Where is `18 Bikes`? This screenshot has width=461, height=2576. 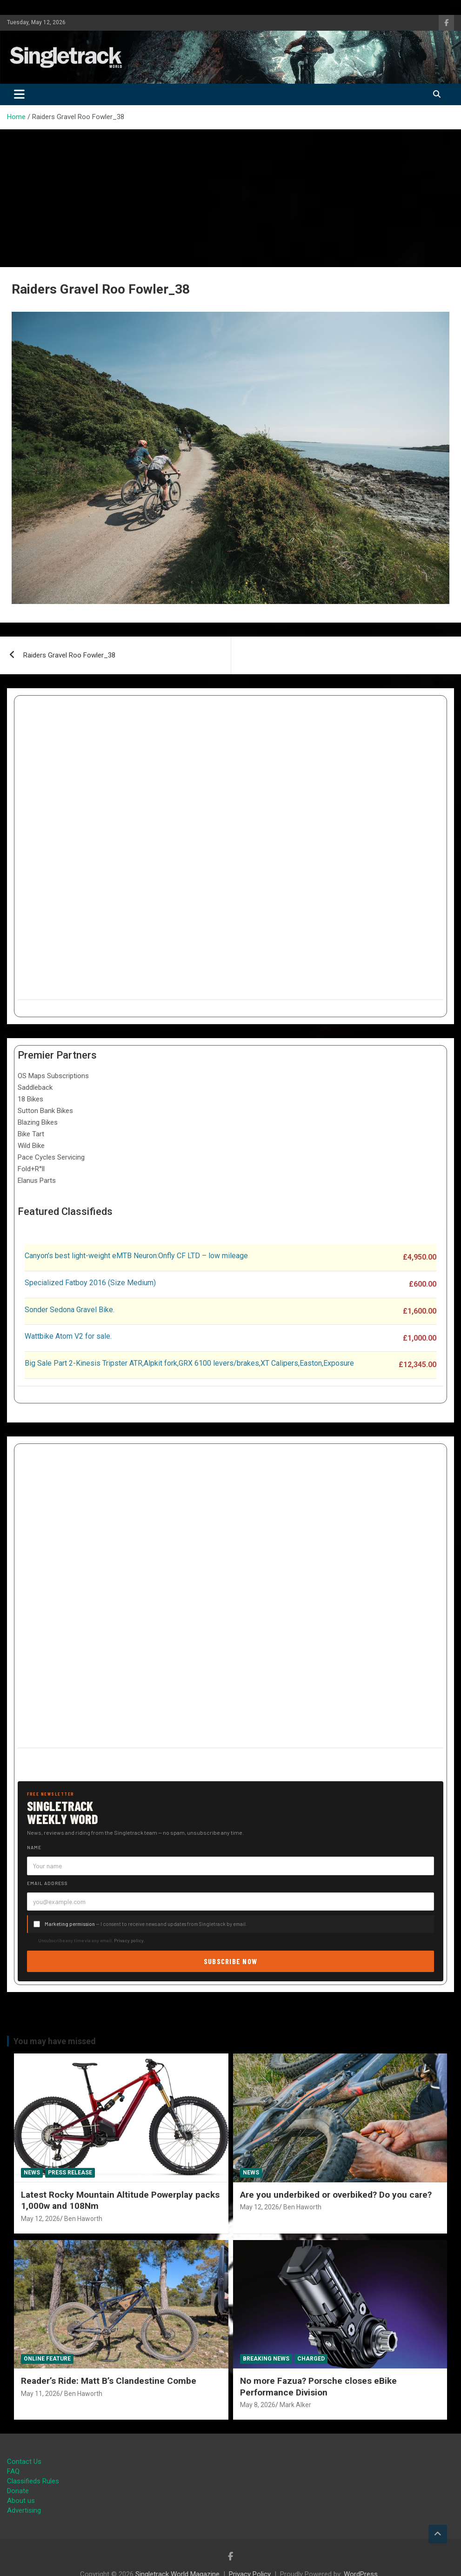 18 Bikes is located at coordinates (30, 1099).